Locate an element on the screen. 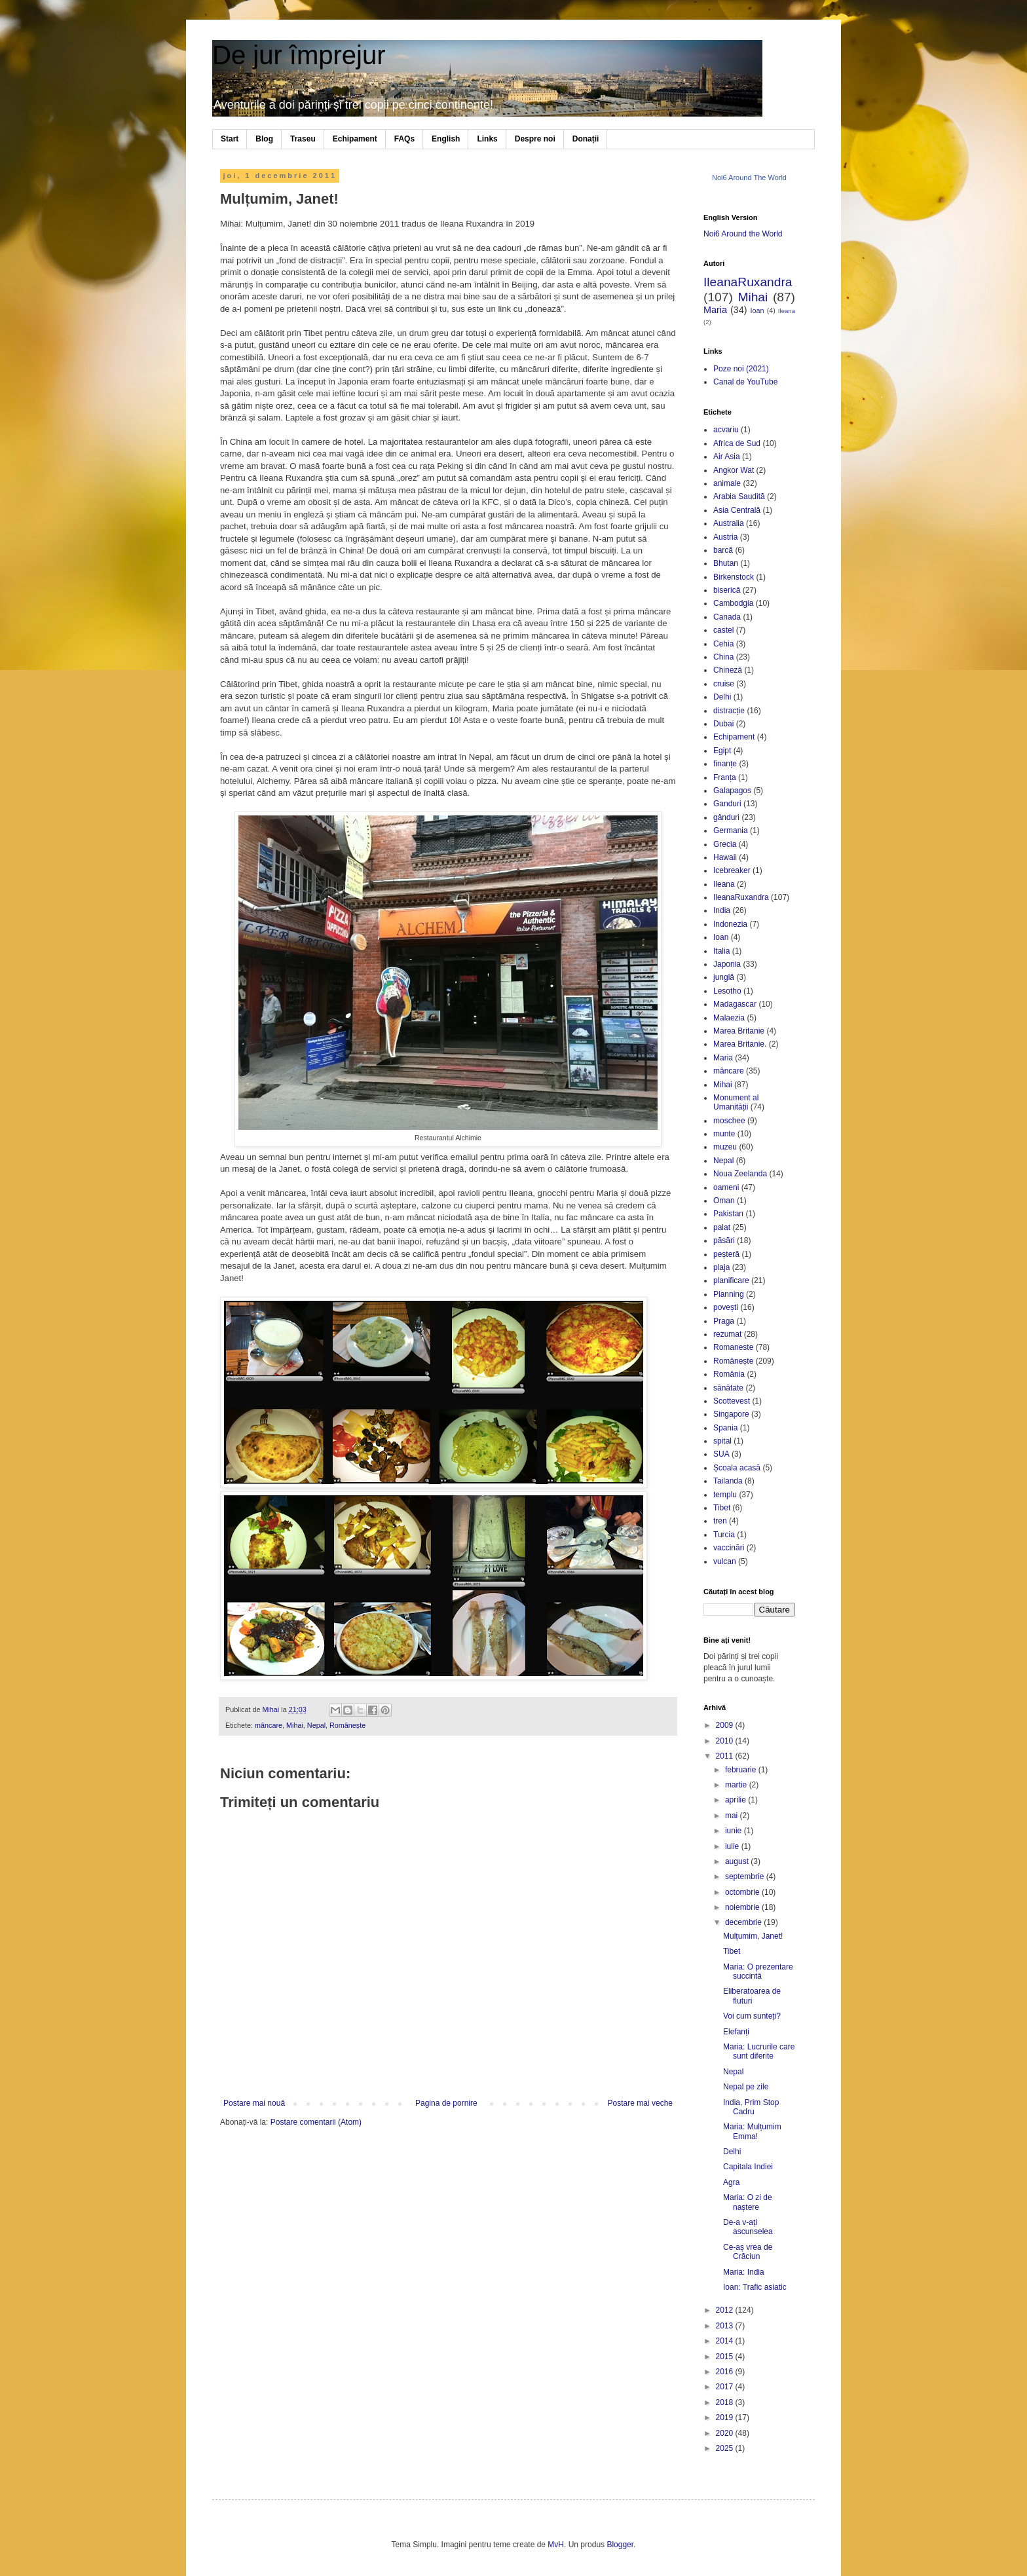  Noi6 Around The World is located at coordinates (749, 177).